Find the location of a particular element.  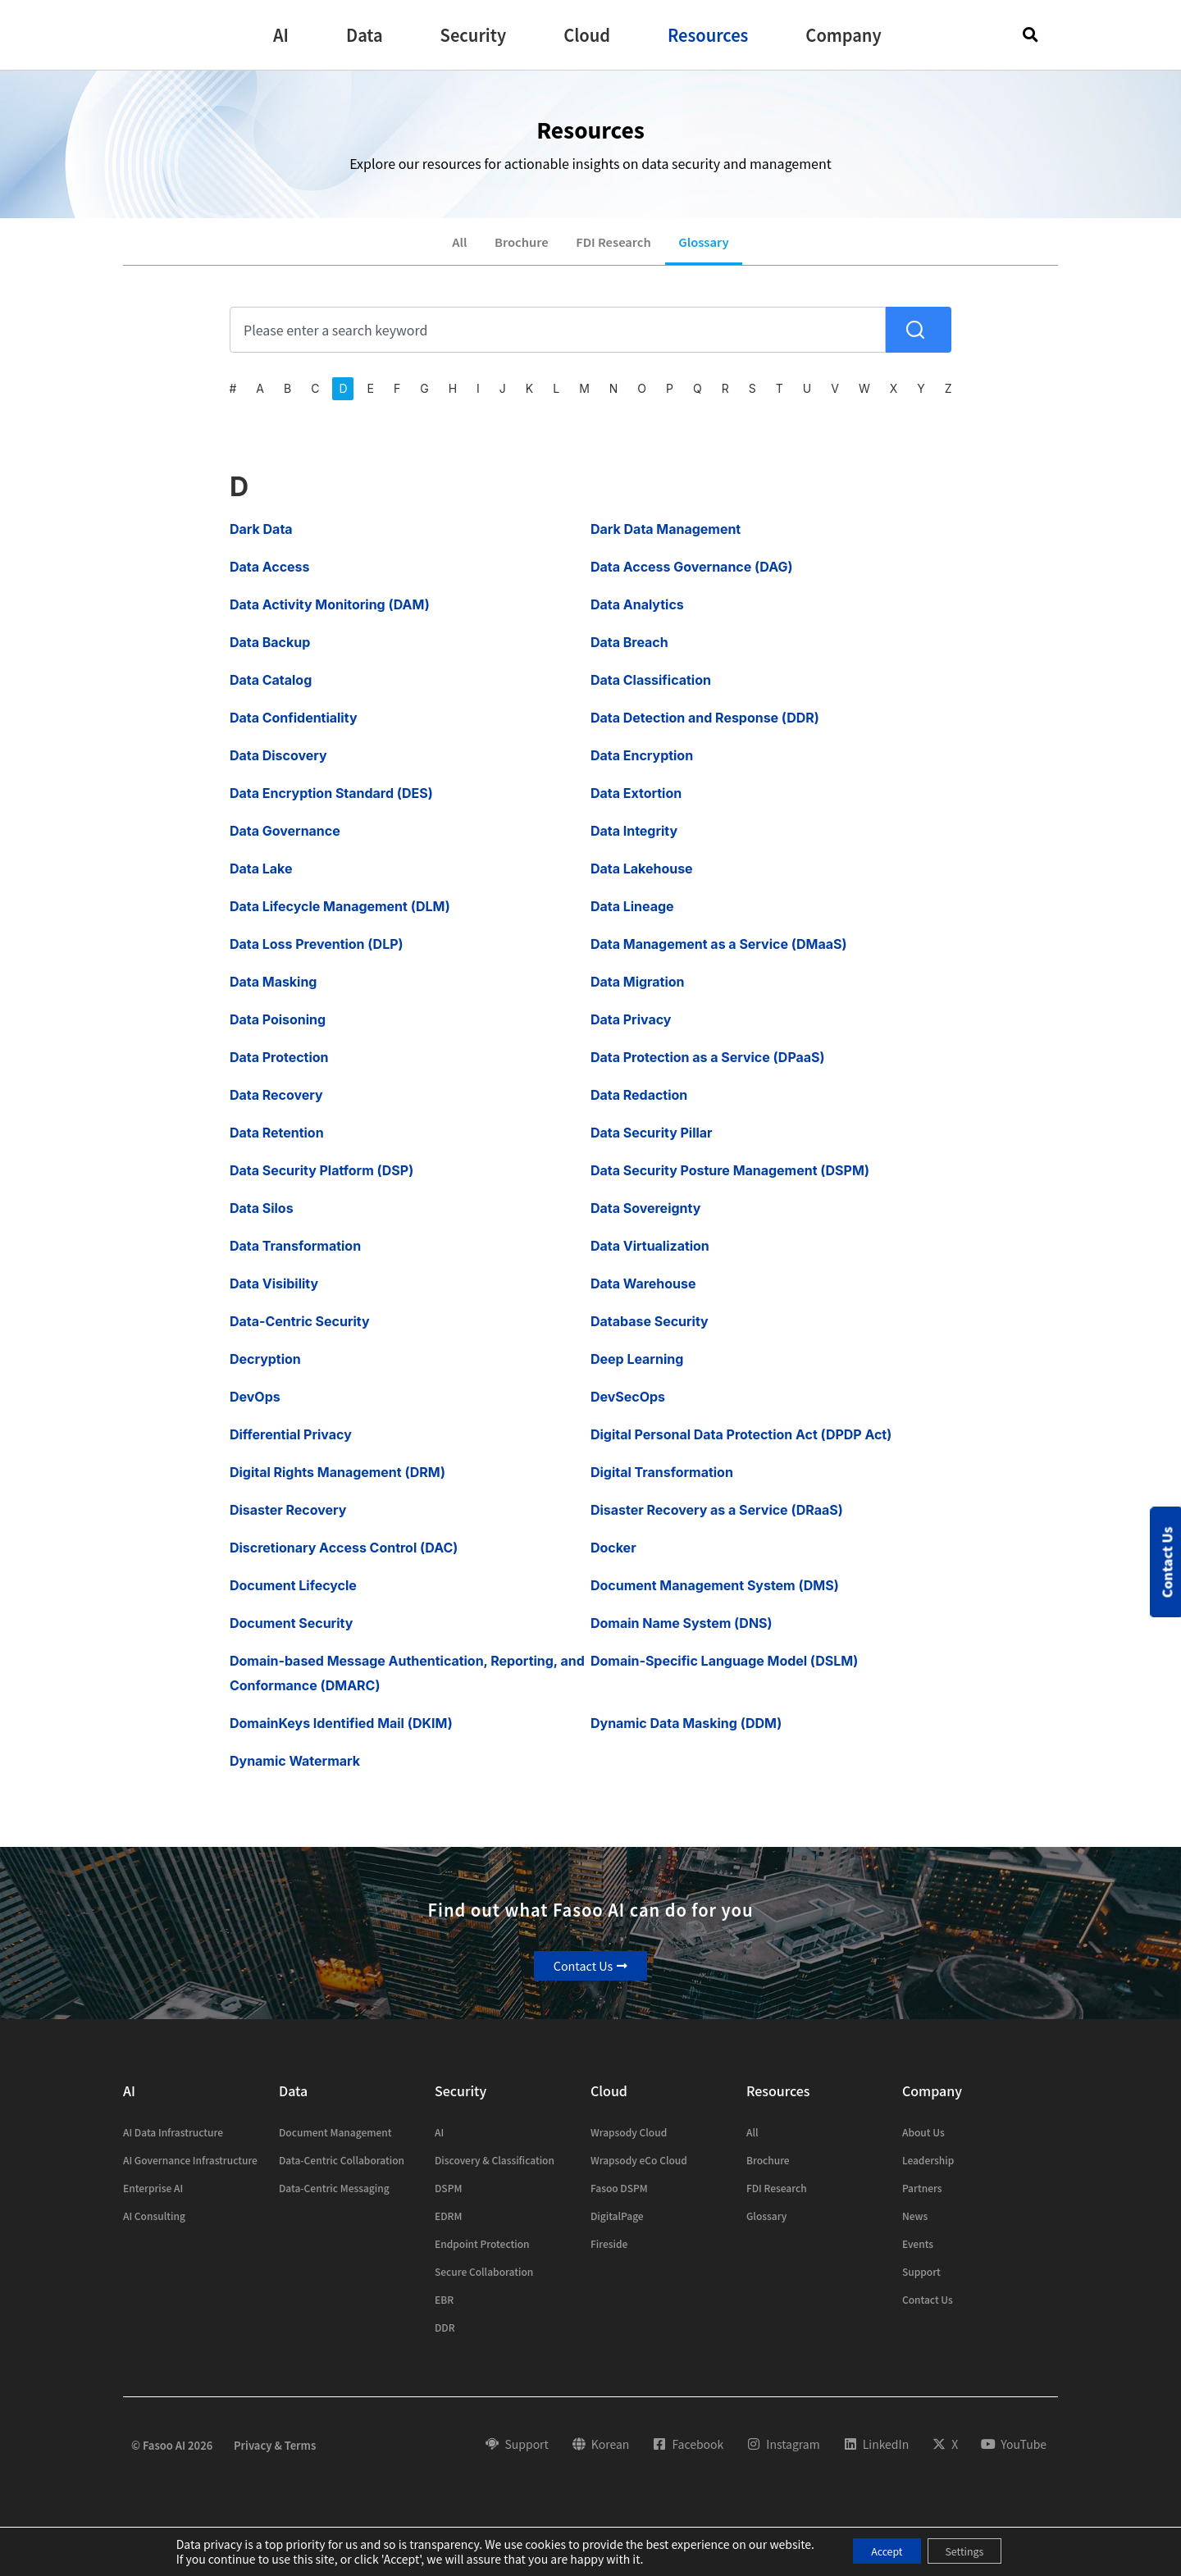

Data Security Pillar is located at coordinates (651, 1143).